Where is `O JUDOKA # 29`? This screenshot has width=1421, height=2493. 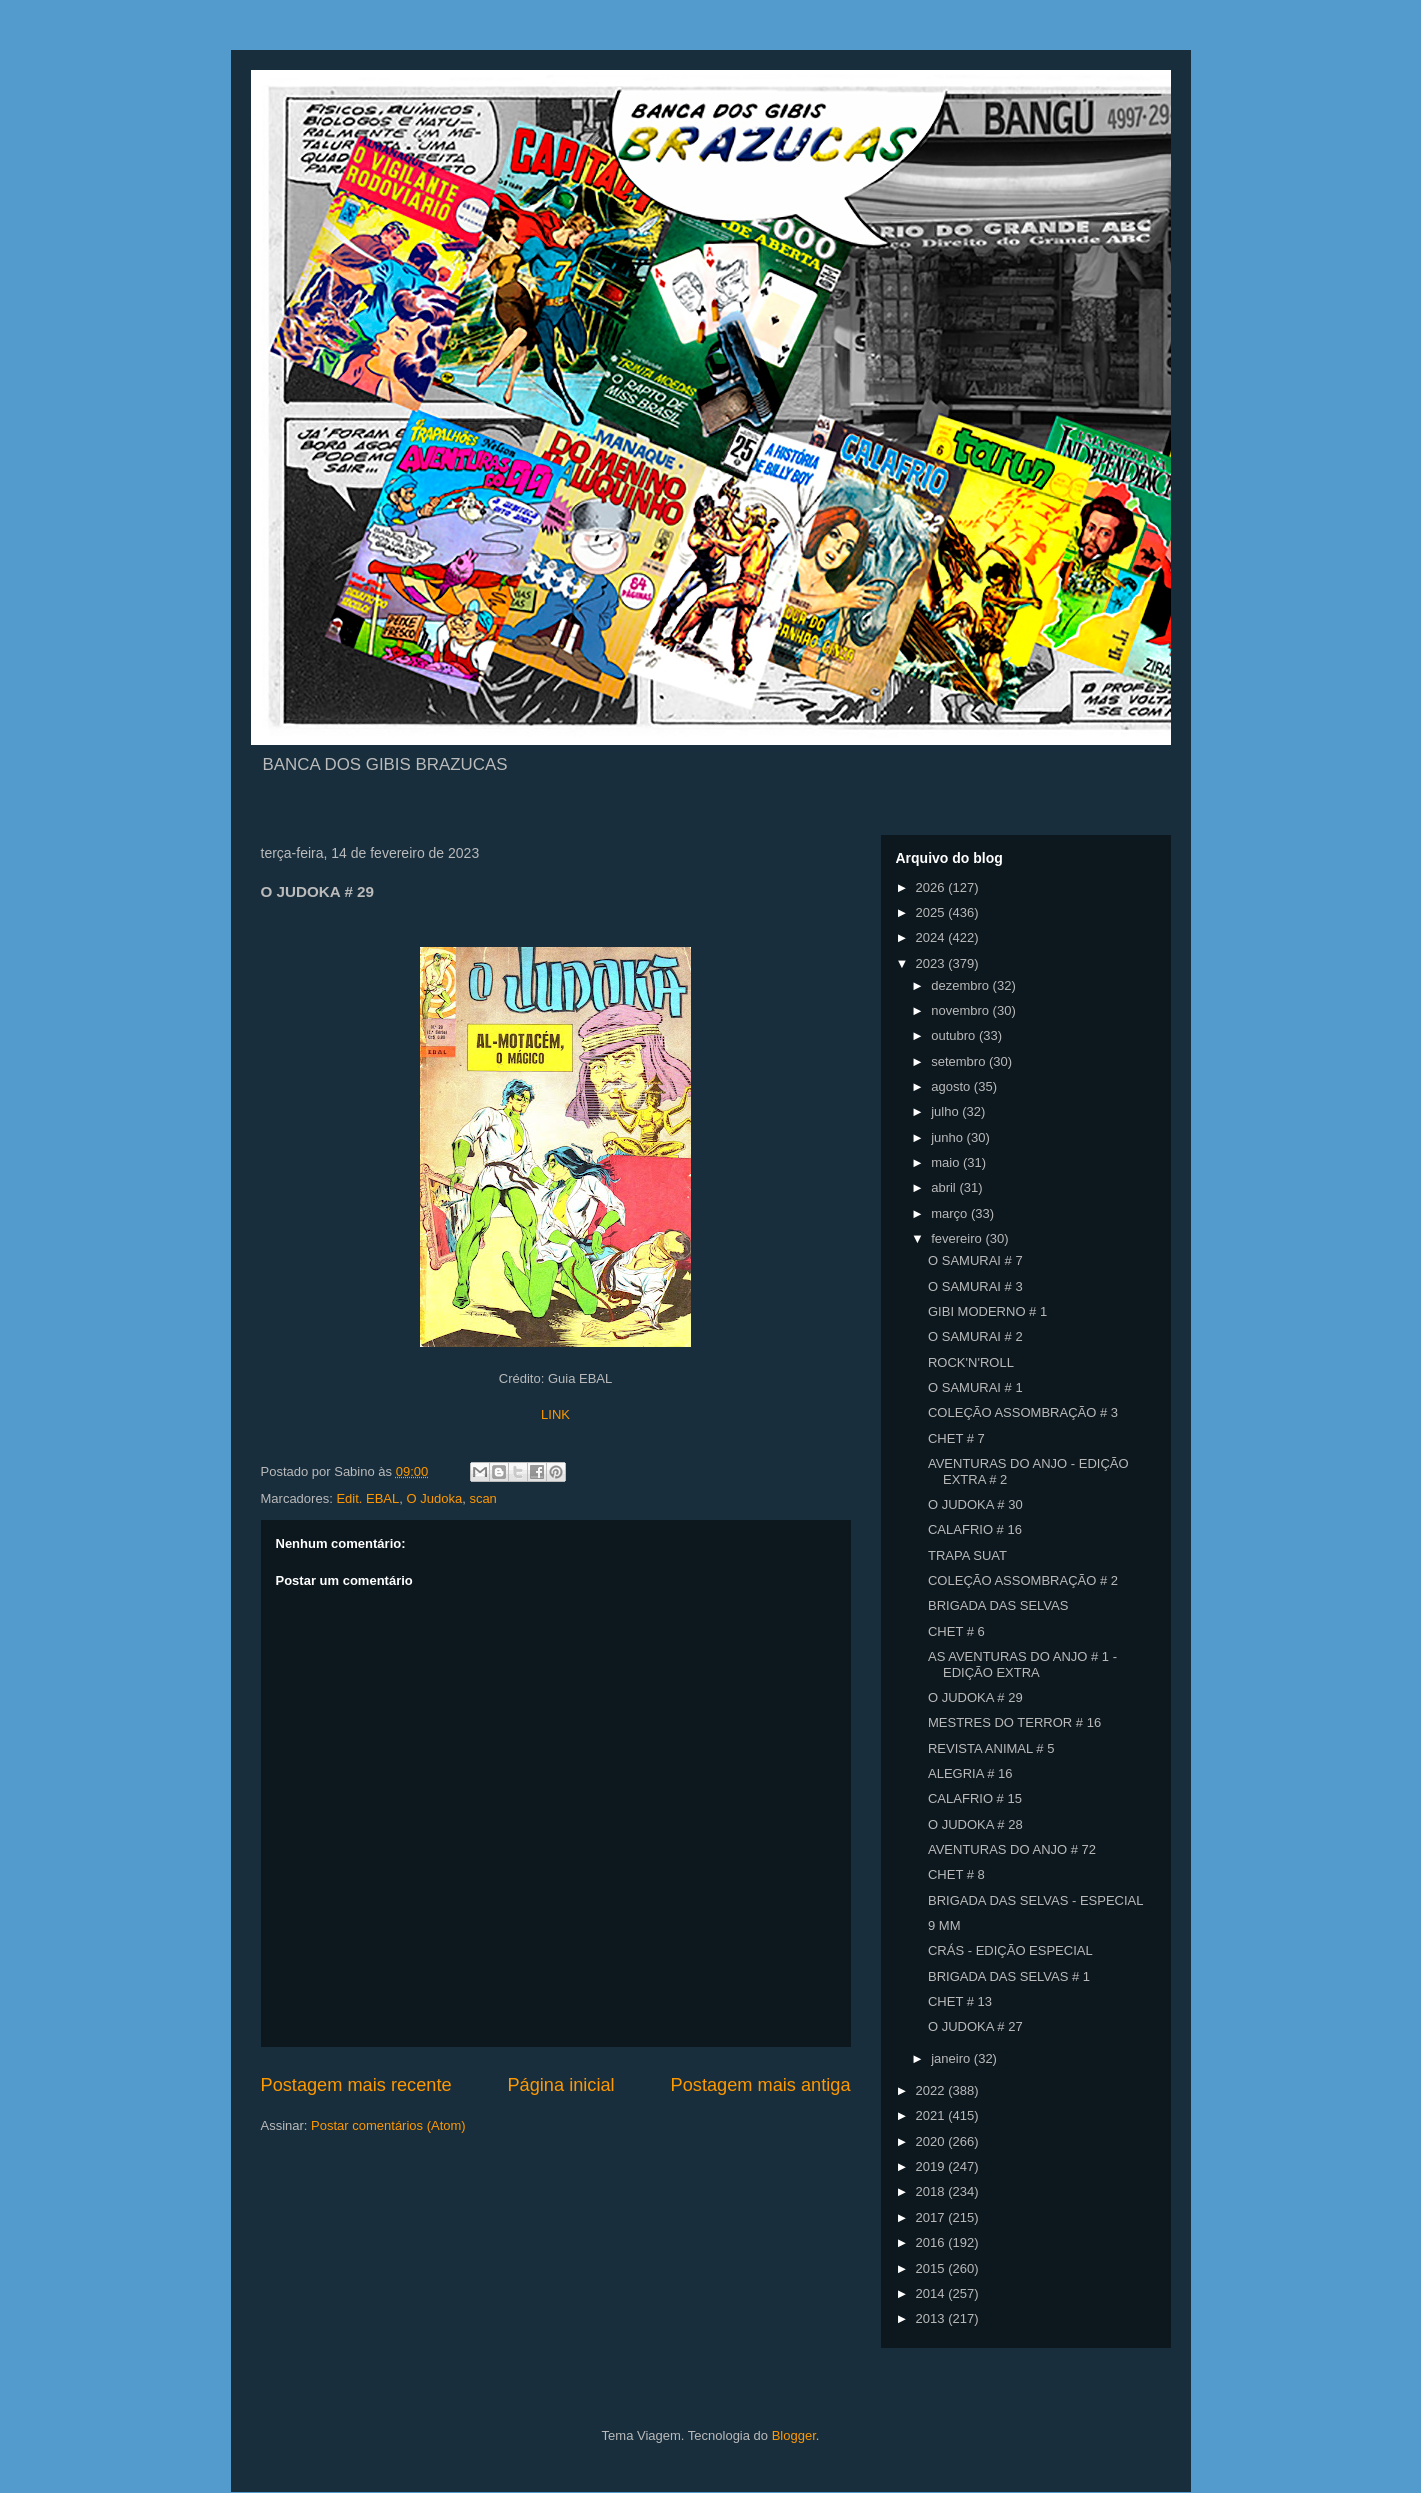
O JUDOKA # 29 is located at coordinates (975, 1697).